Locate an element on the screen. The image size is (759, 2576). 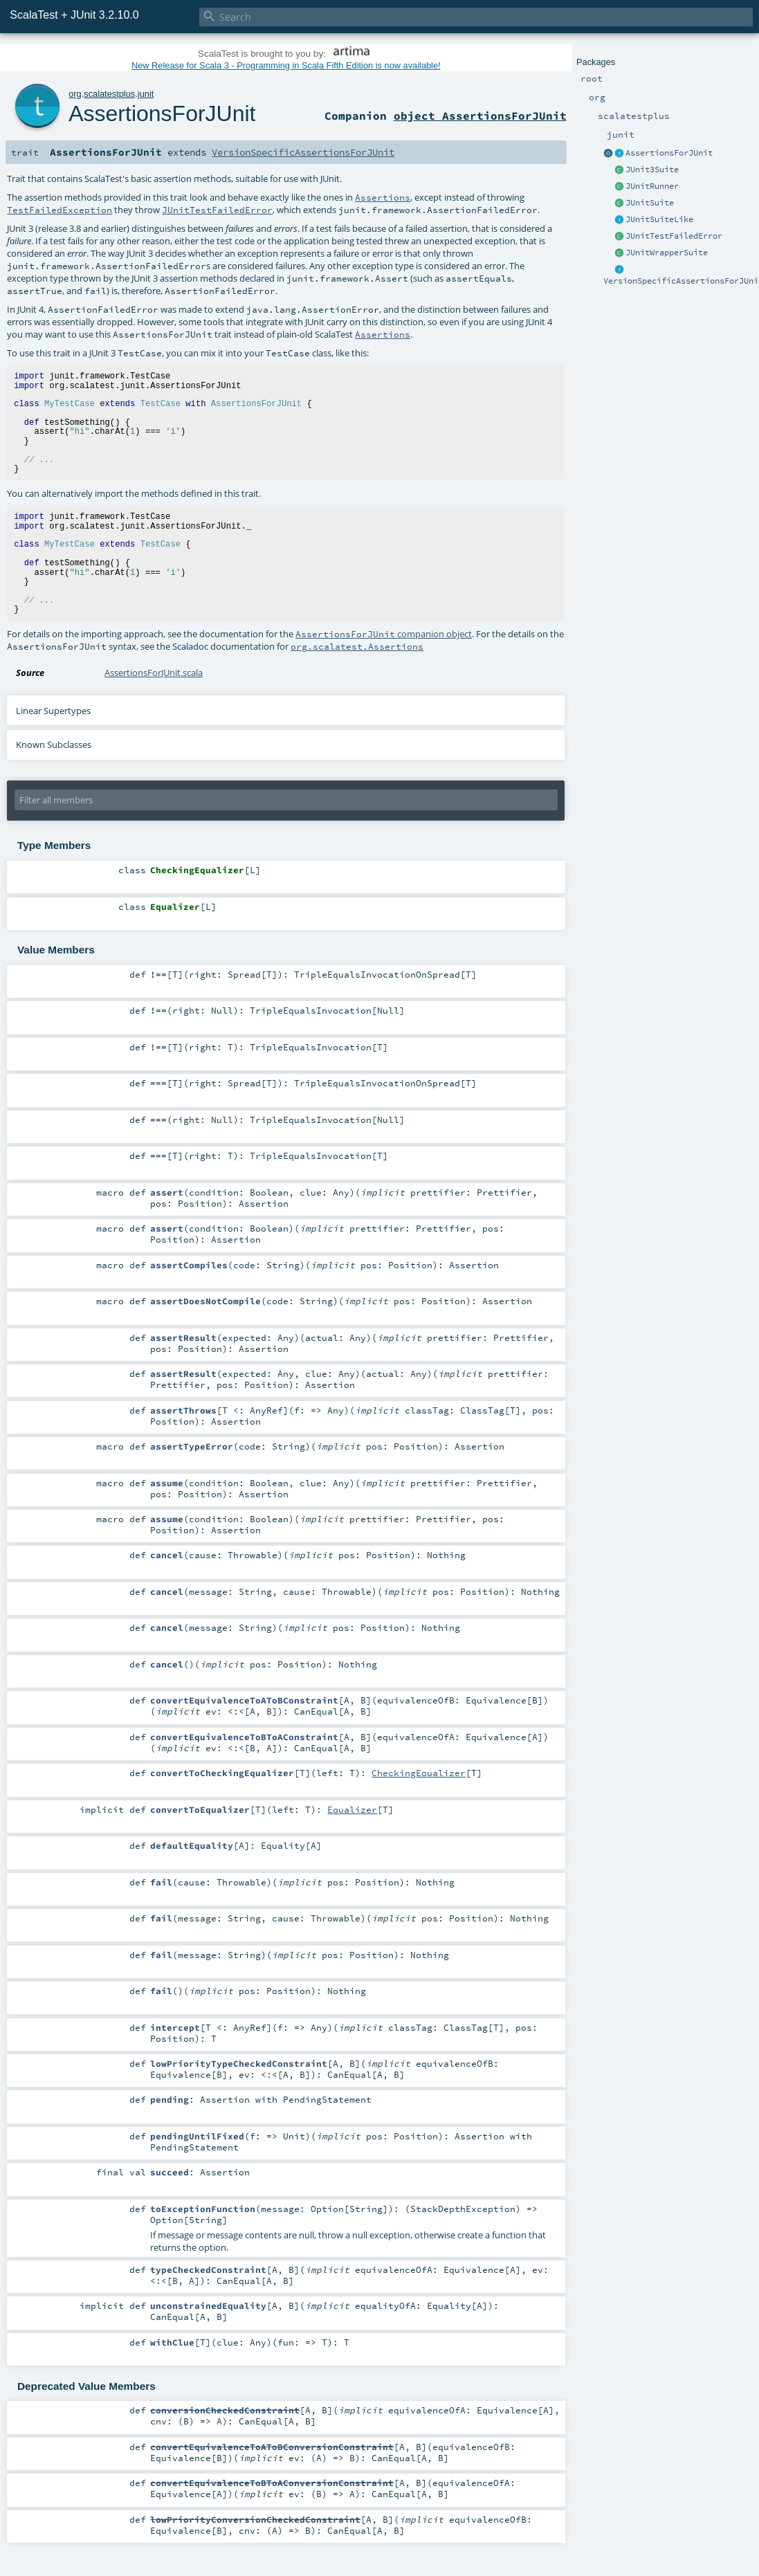
companion object is located at coordinates (383, 634).